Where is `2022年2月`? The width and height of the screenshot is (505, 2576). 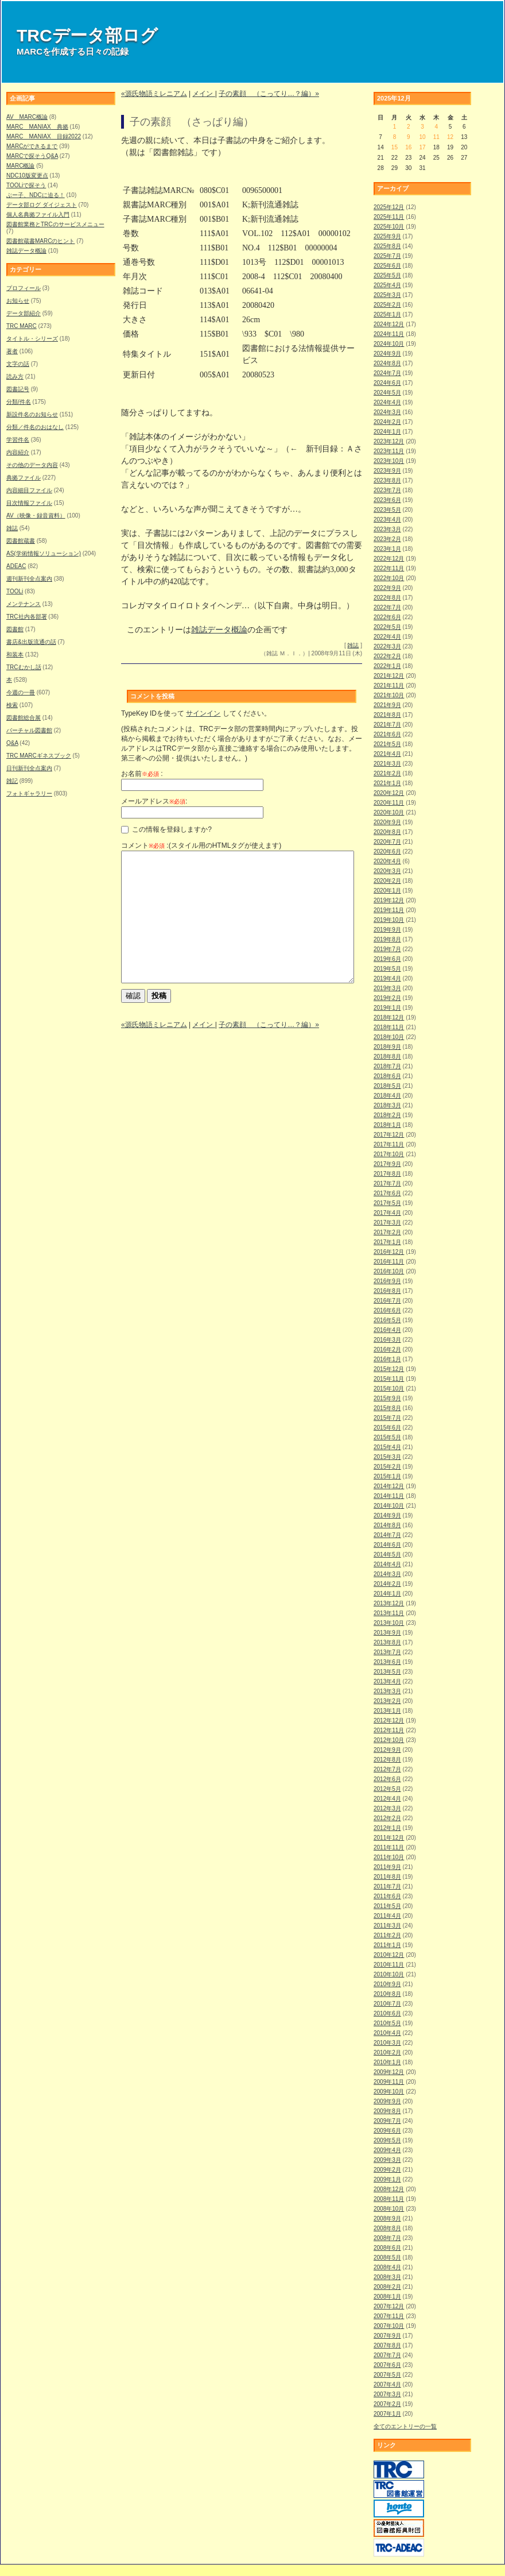 2022年2月 is located at coordinates (387, 656).